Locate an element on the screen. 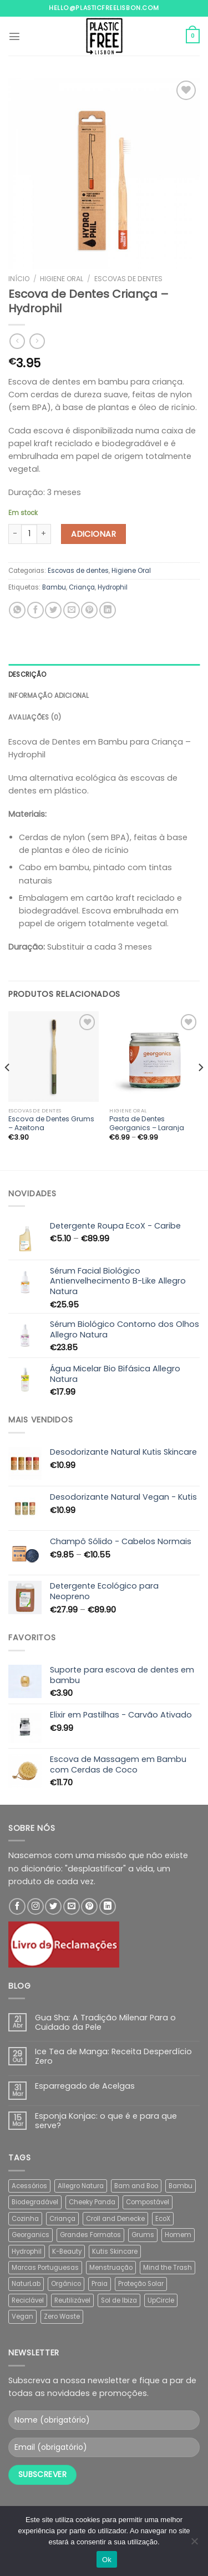 Image resolution: width=208 pixels, height=2576 pixels. Escovas de dentes is located at coordinates (128, 278).